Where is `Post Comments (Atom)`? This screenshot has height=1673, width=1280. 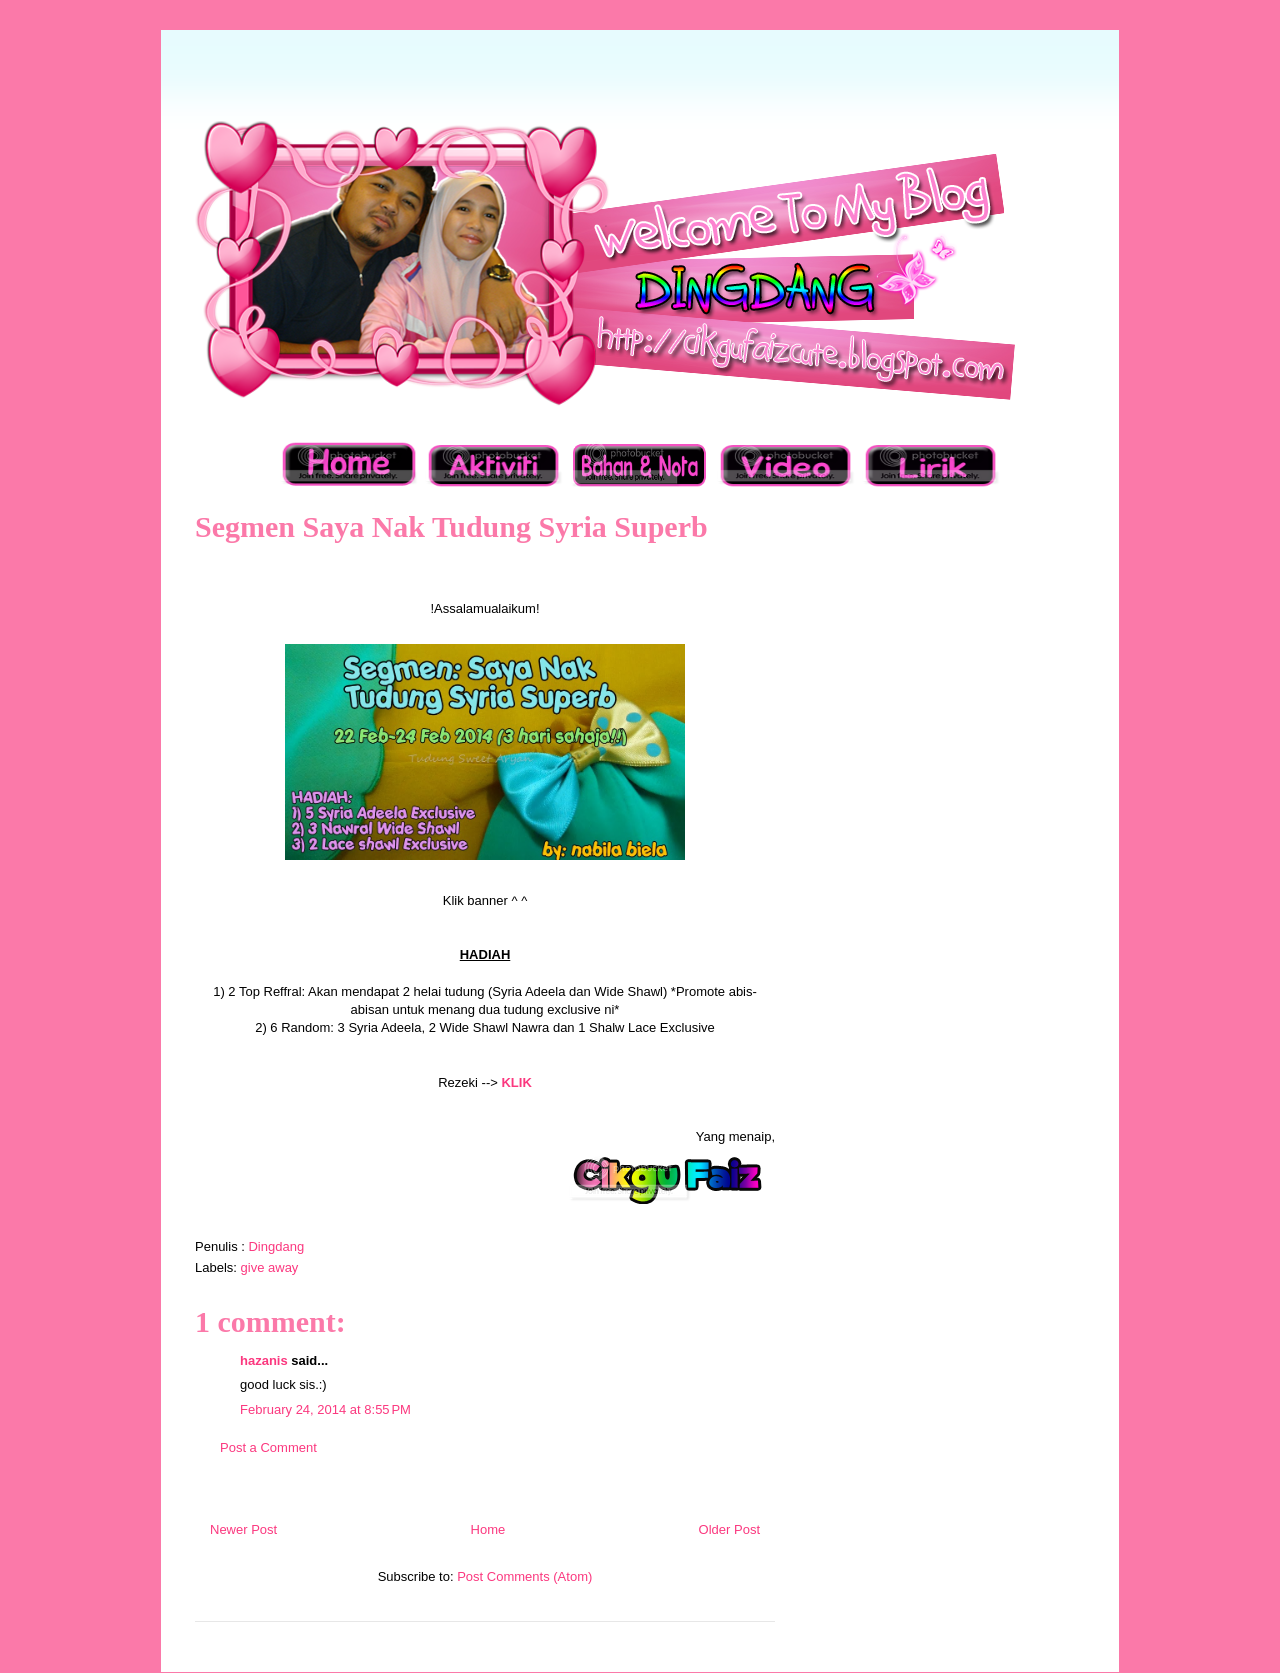
Post Comments (Atom) is located at coordinates (524, 1576).